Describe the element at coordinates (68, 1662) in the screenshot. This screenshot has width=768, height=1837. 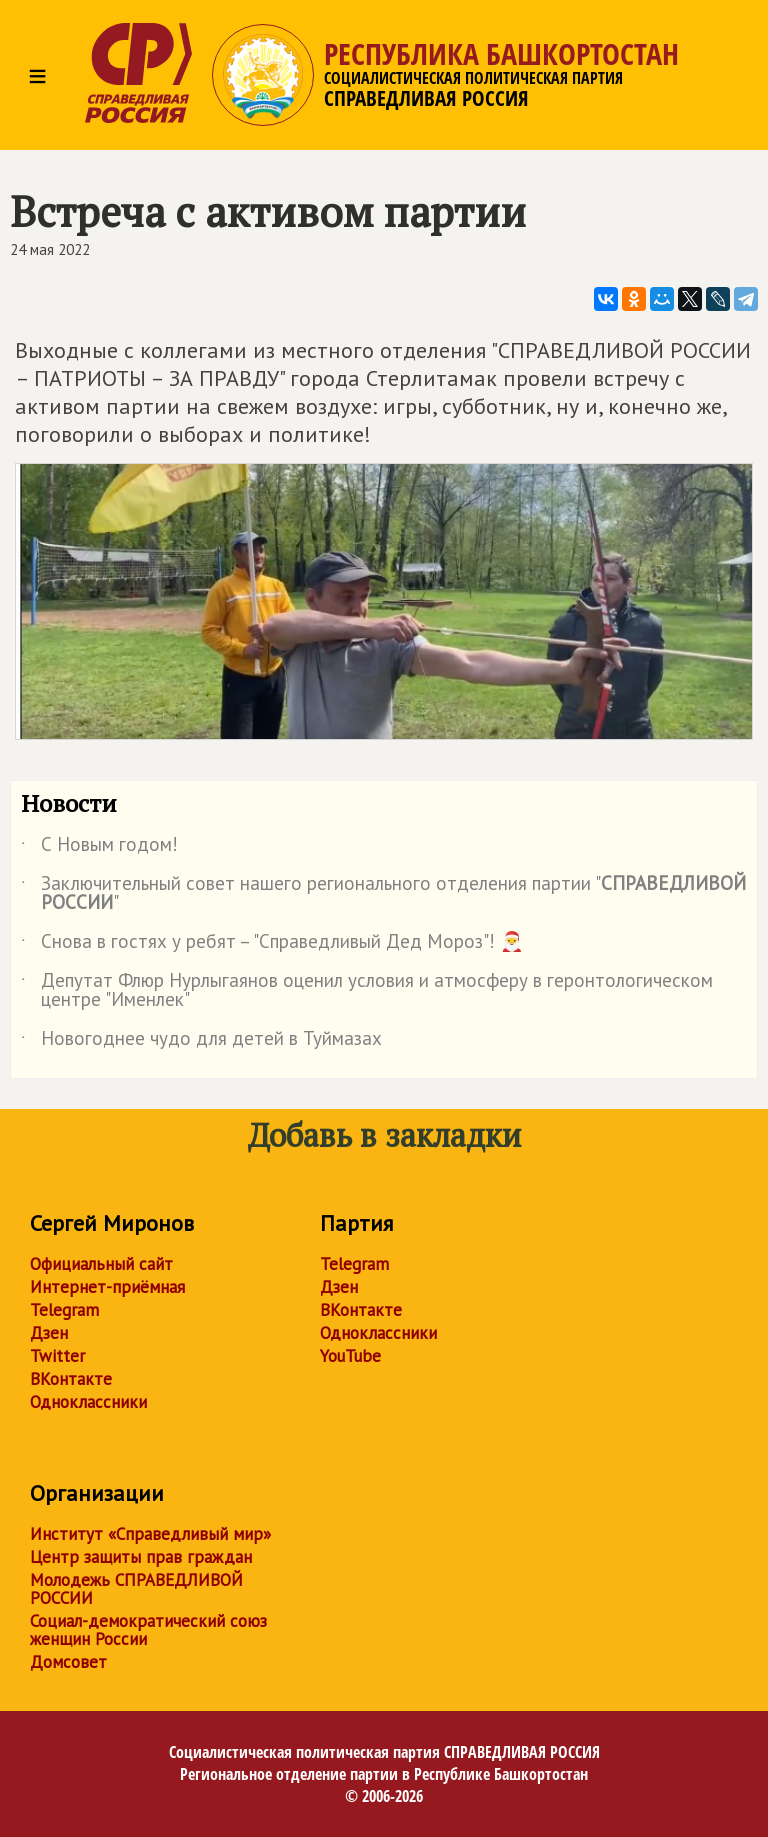
I see `Домсовет` at that location.